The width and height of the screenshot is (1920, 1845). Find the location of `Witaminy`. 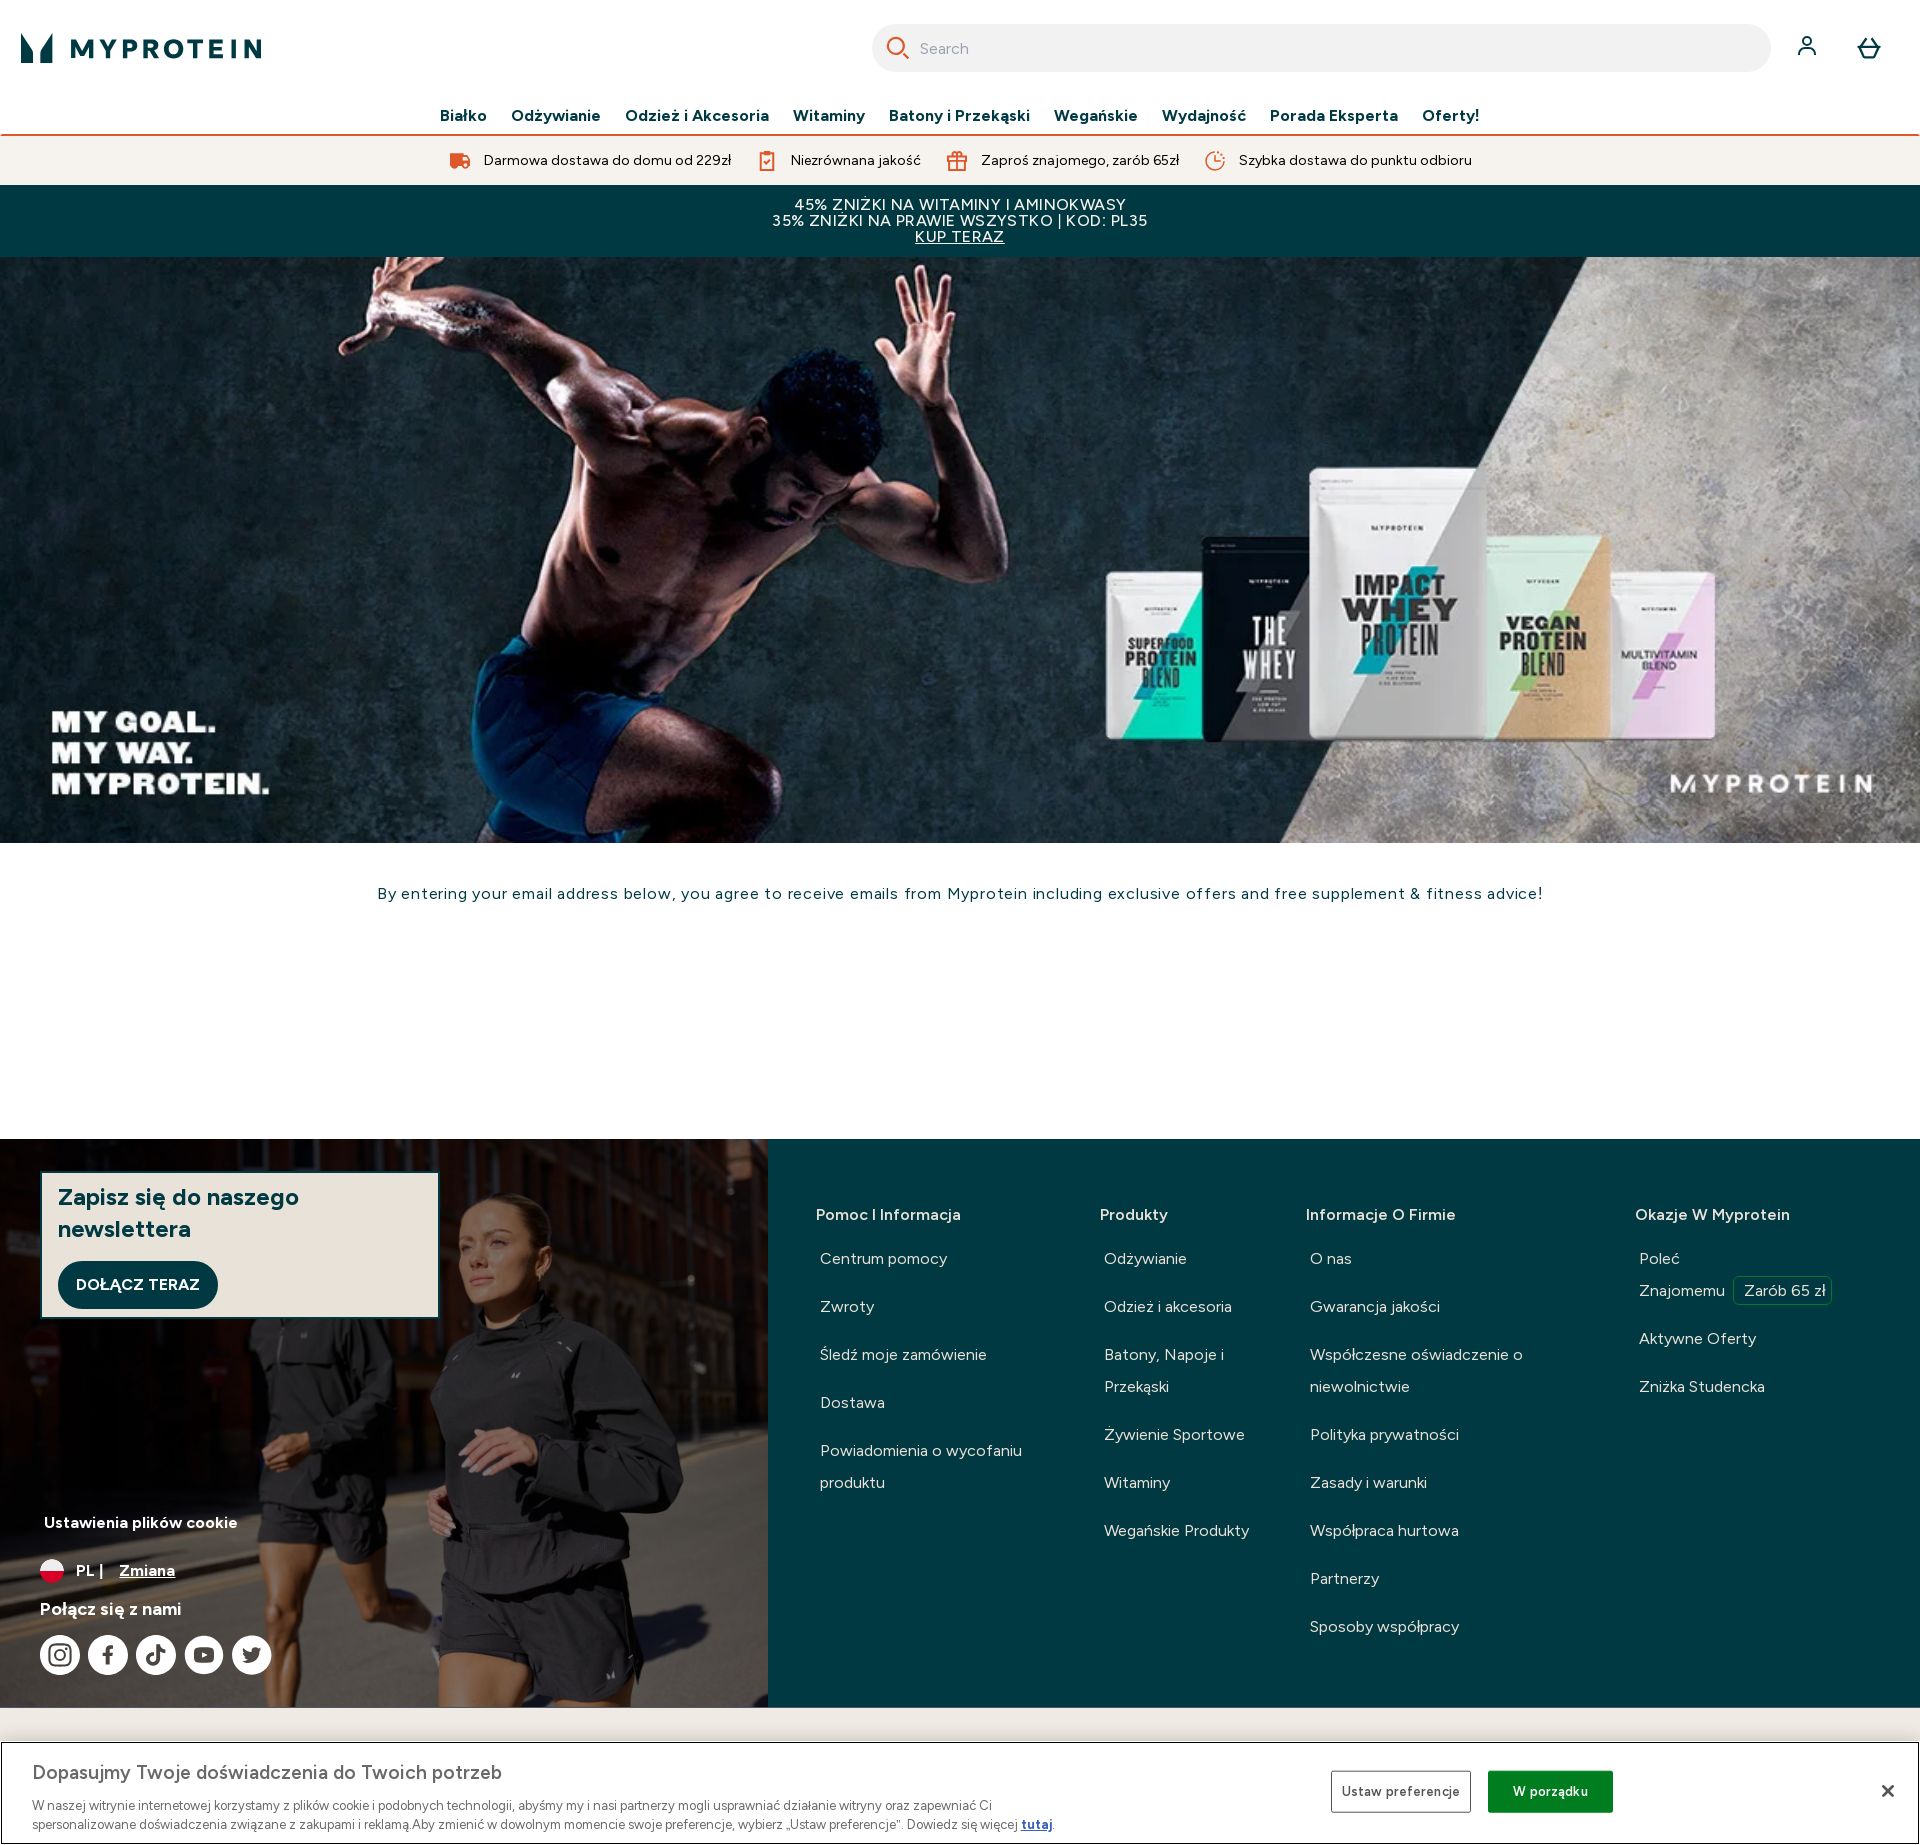

Witaminy is located at coordinates (829, 116).